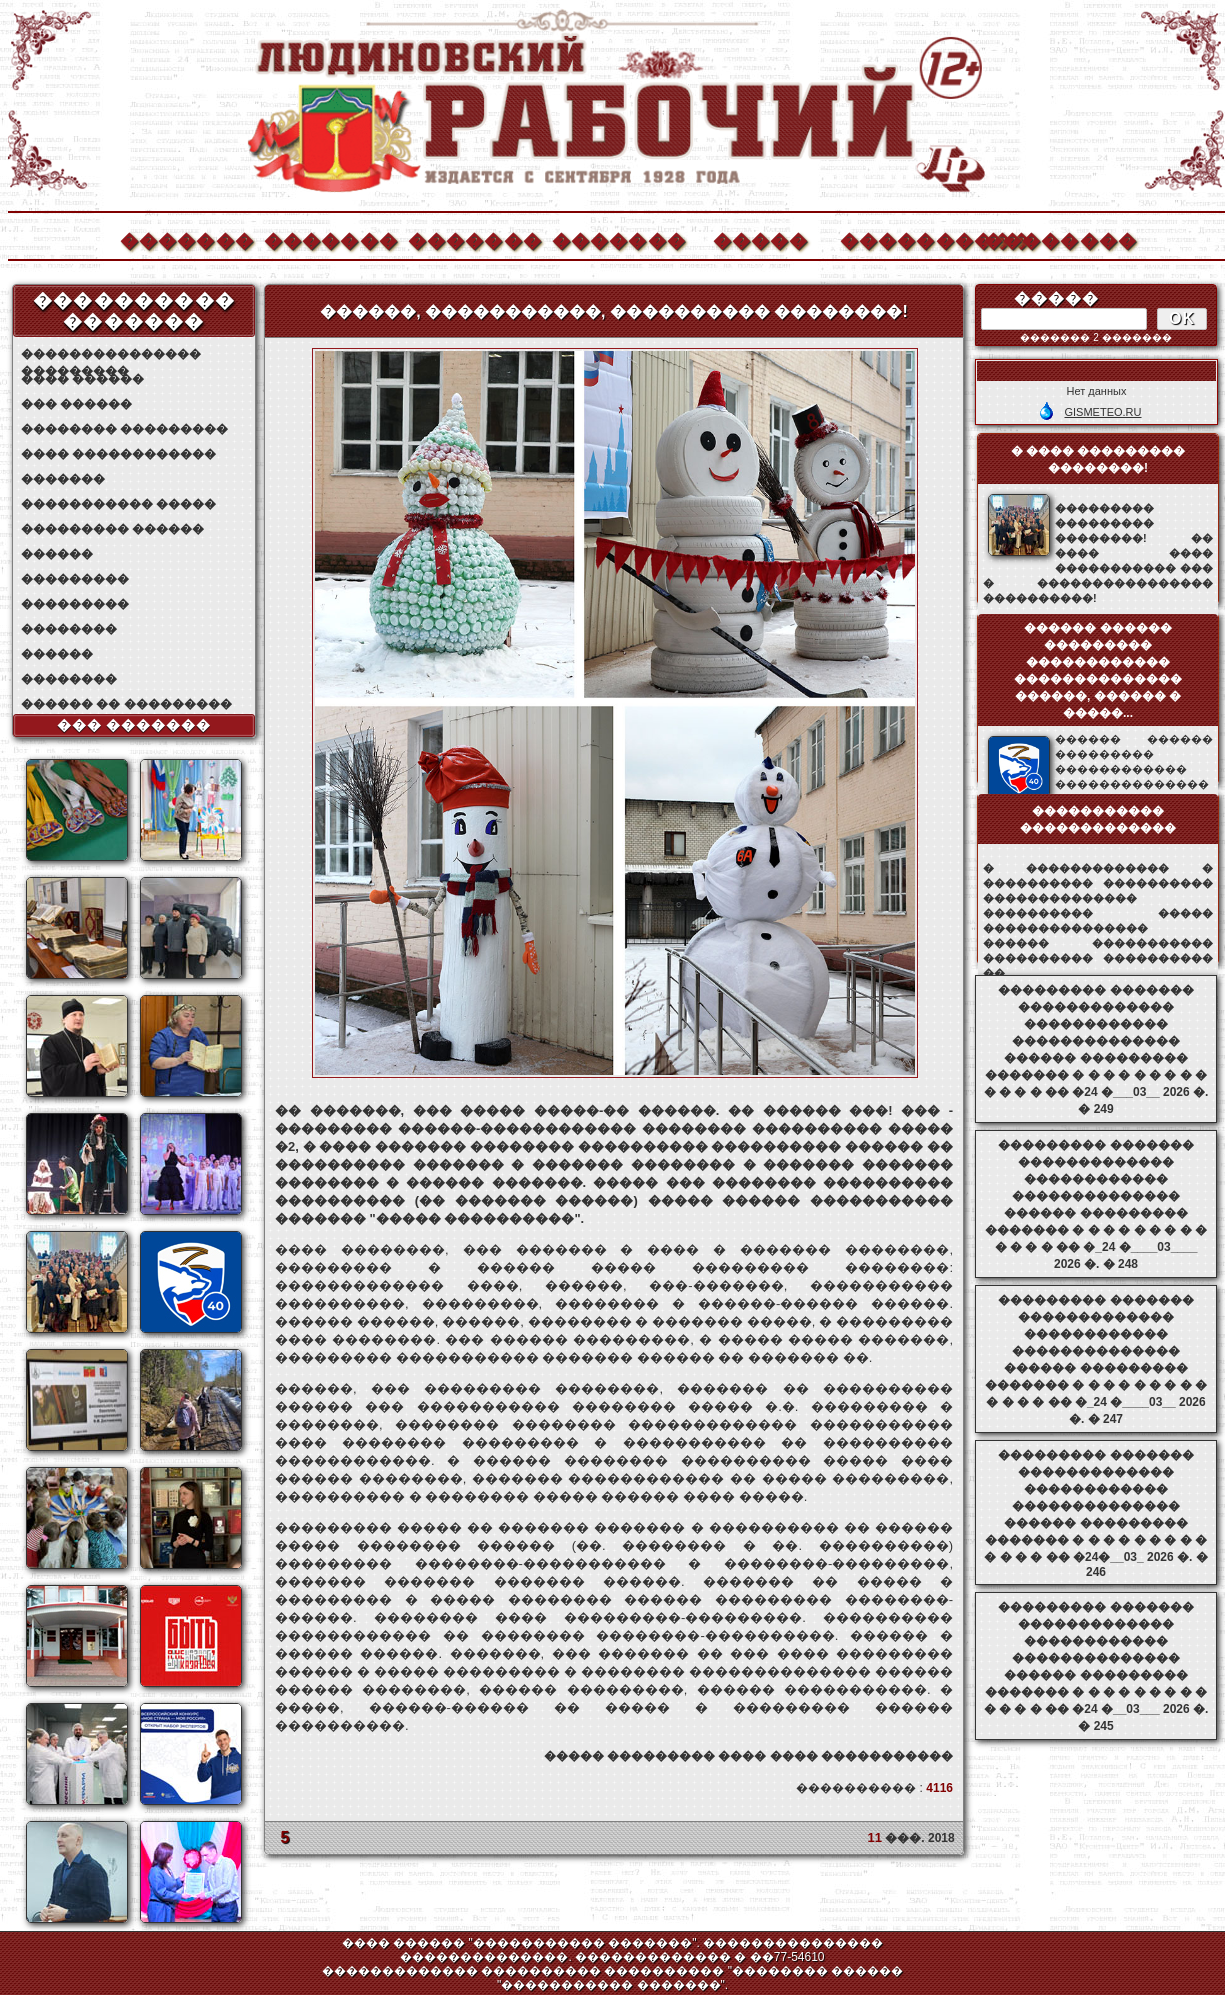 The width and height of the screenshot is (1225, 1995). Describe the element at coordinates (906, 238) in the screenshot. I see `����������` at that location.